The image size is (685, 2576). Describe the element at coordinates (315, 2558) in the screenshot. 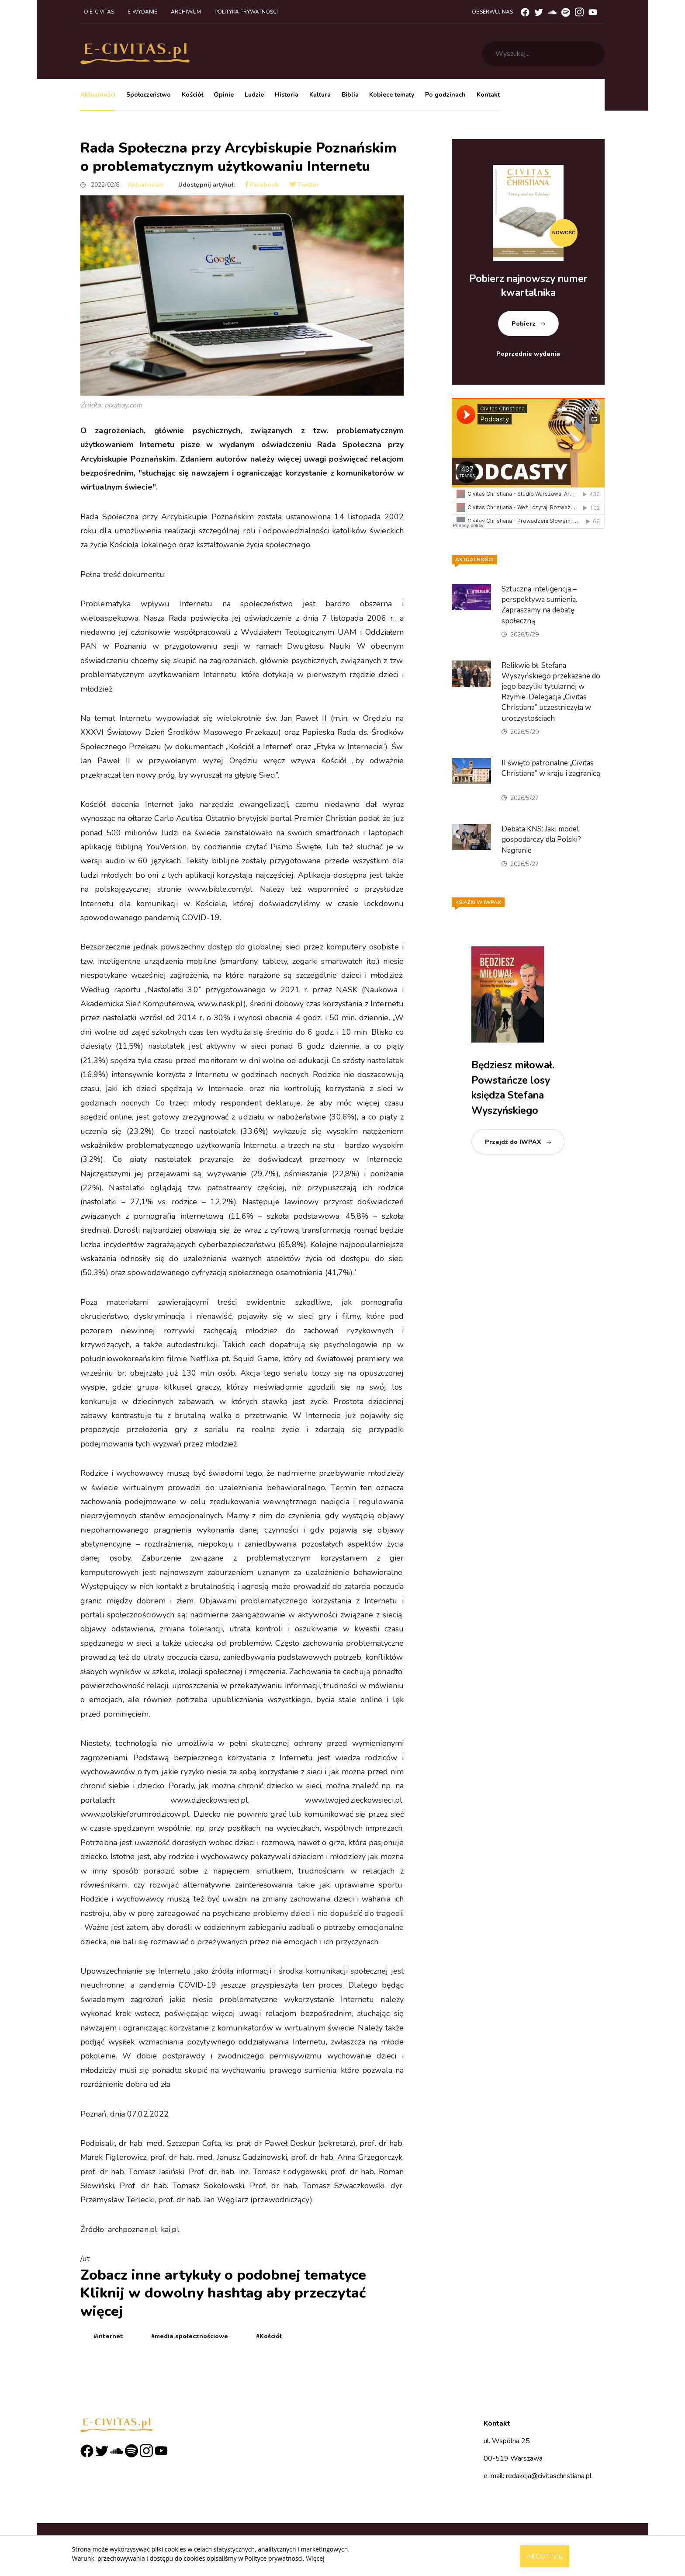

I see `Więcej` at that location.